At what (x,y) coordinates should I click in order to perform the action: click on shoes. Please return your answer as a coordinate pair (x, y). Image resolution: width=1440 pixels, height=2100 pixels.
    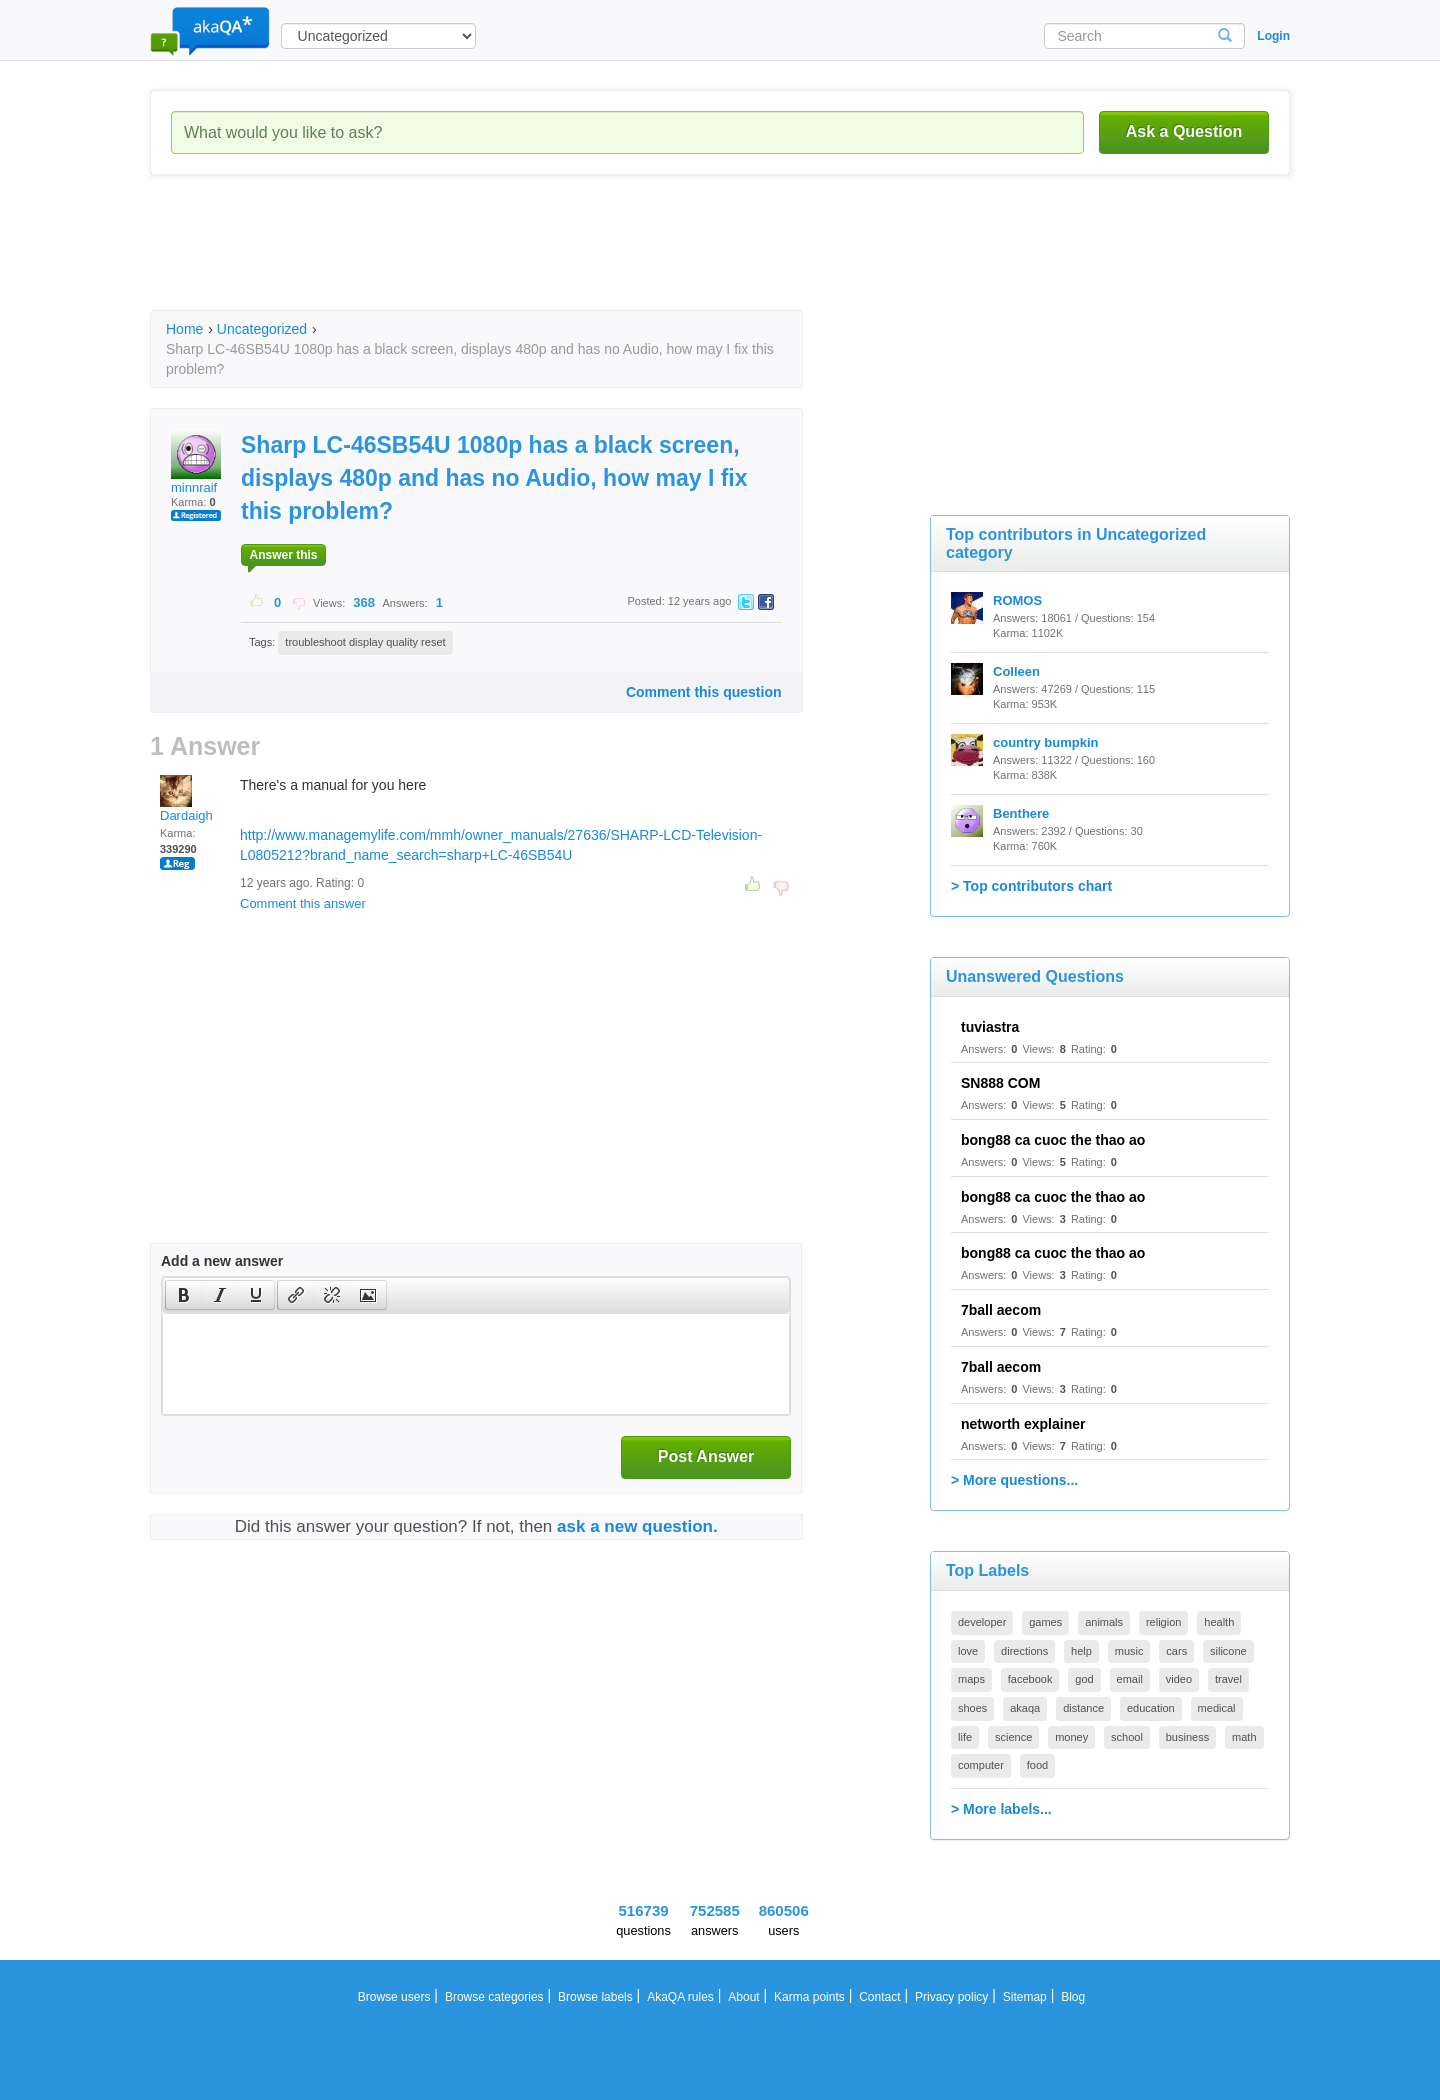
    Looking at the image, I should click on (972, 1708).